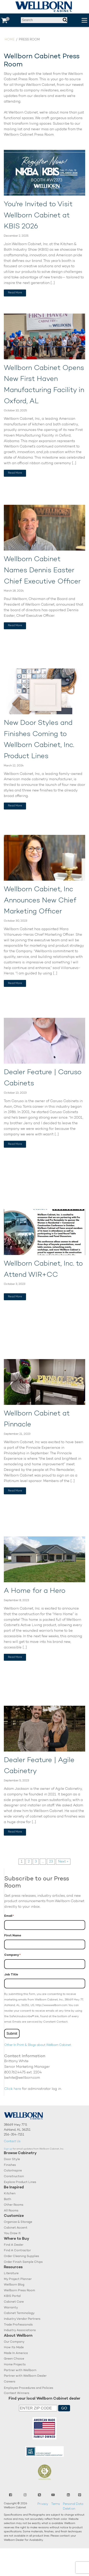 The width and height of the screenshot is (89, 2576). Describe the element at coordinates (14, 2176) in the screenshot. I see `Construction` at that location.